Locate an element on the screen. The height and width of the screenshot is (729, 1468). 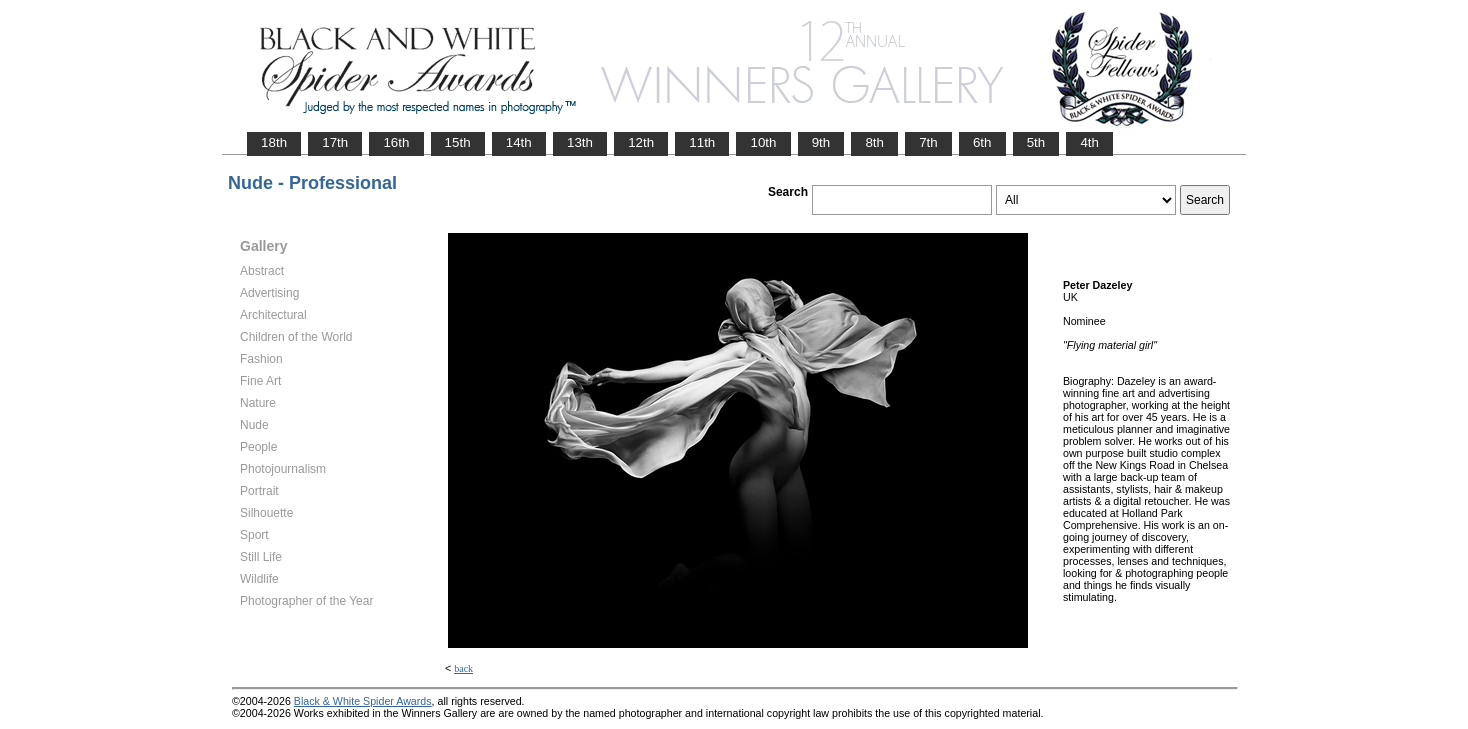
10th is located at coordinates (763, 142).